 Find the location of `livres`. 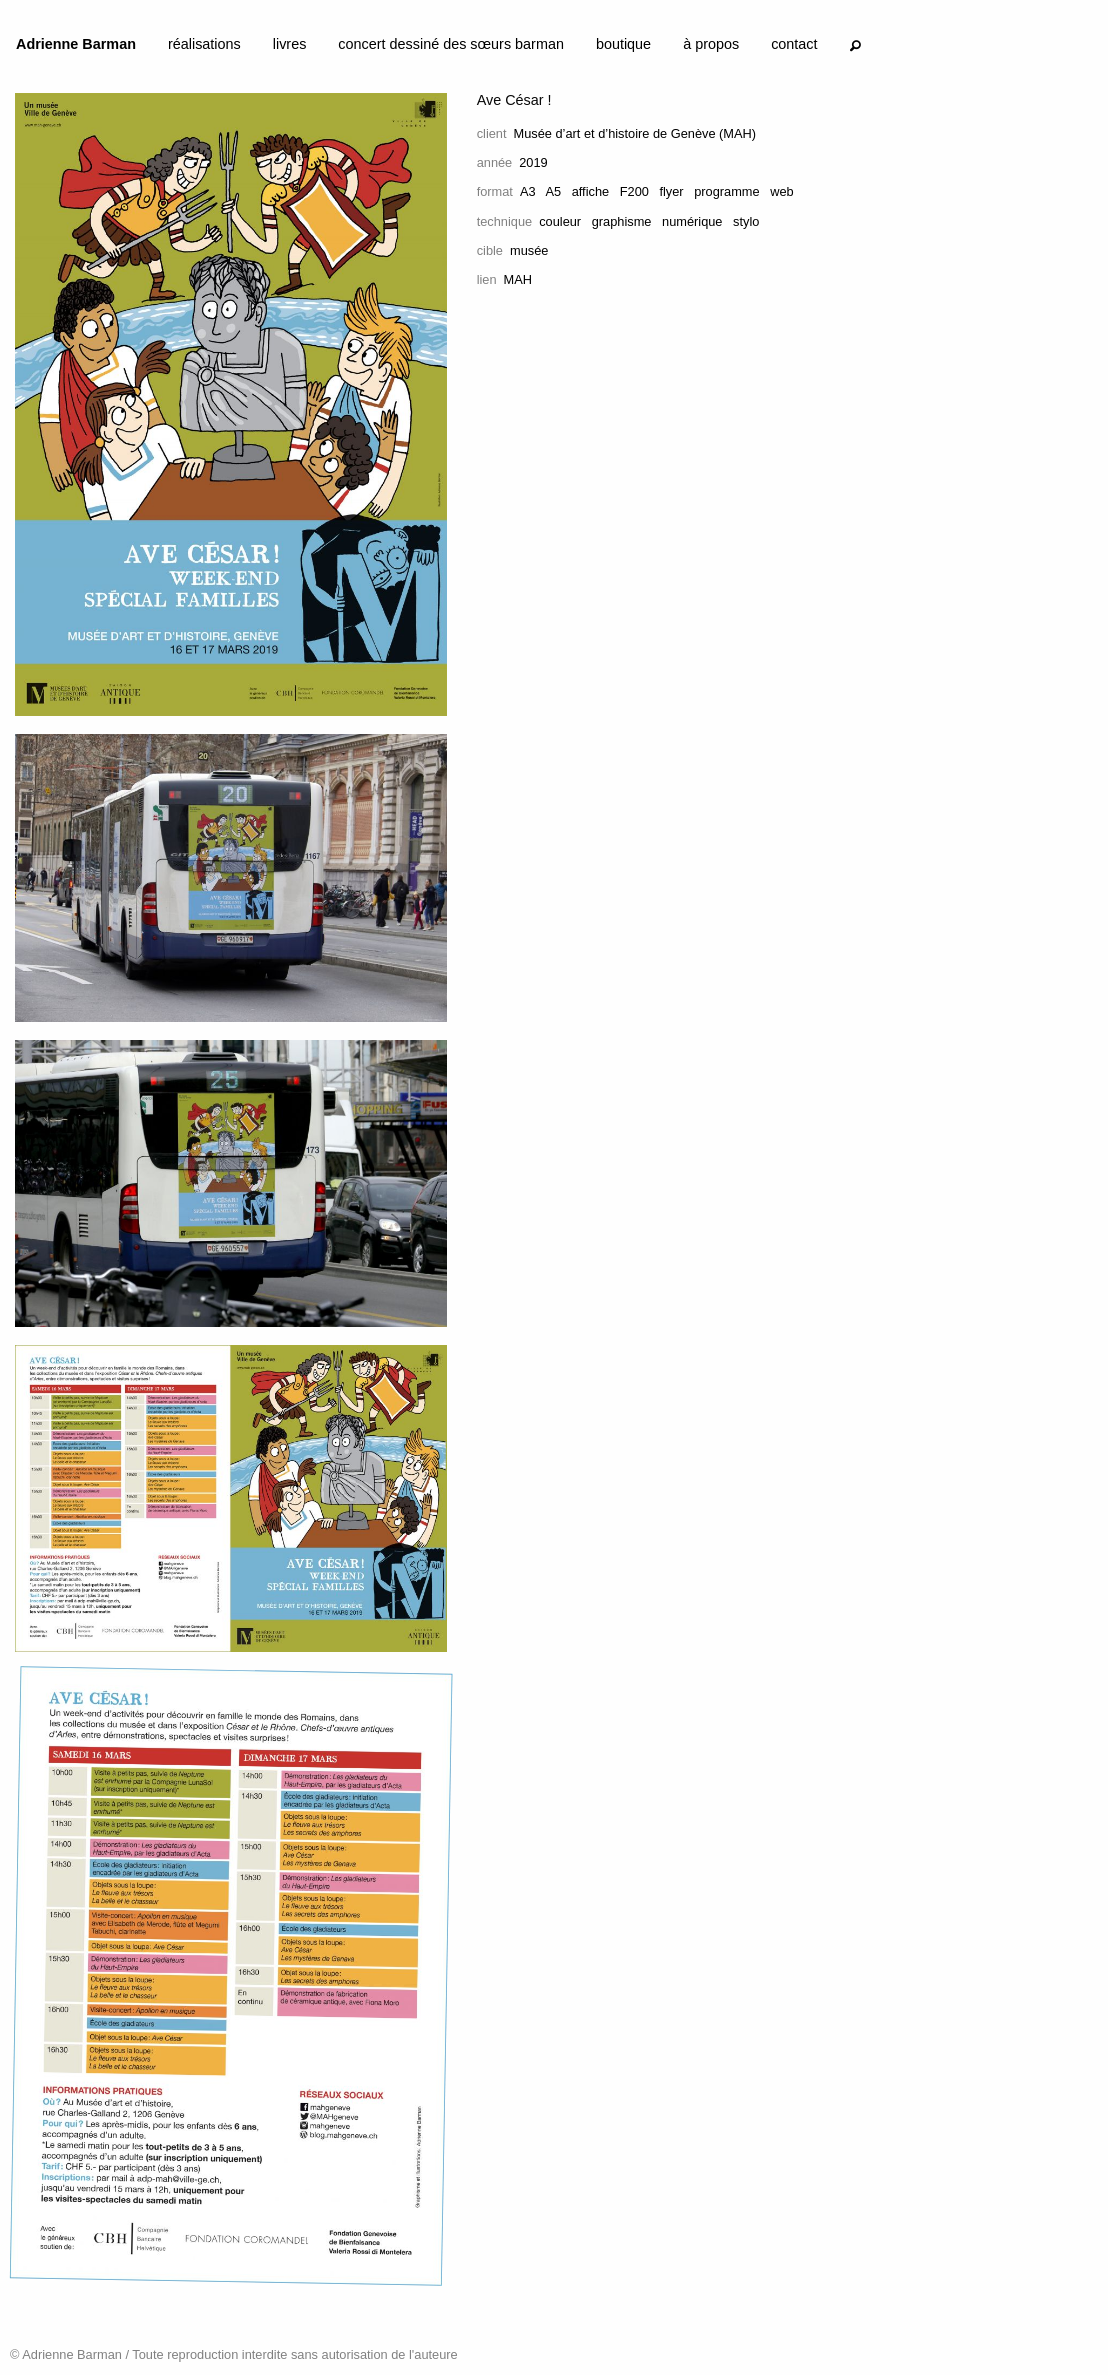

livres is located at coordinates (290, 44).